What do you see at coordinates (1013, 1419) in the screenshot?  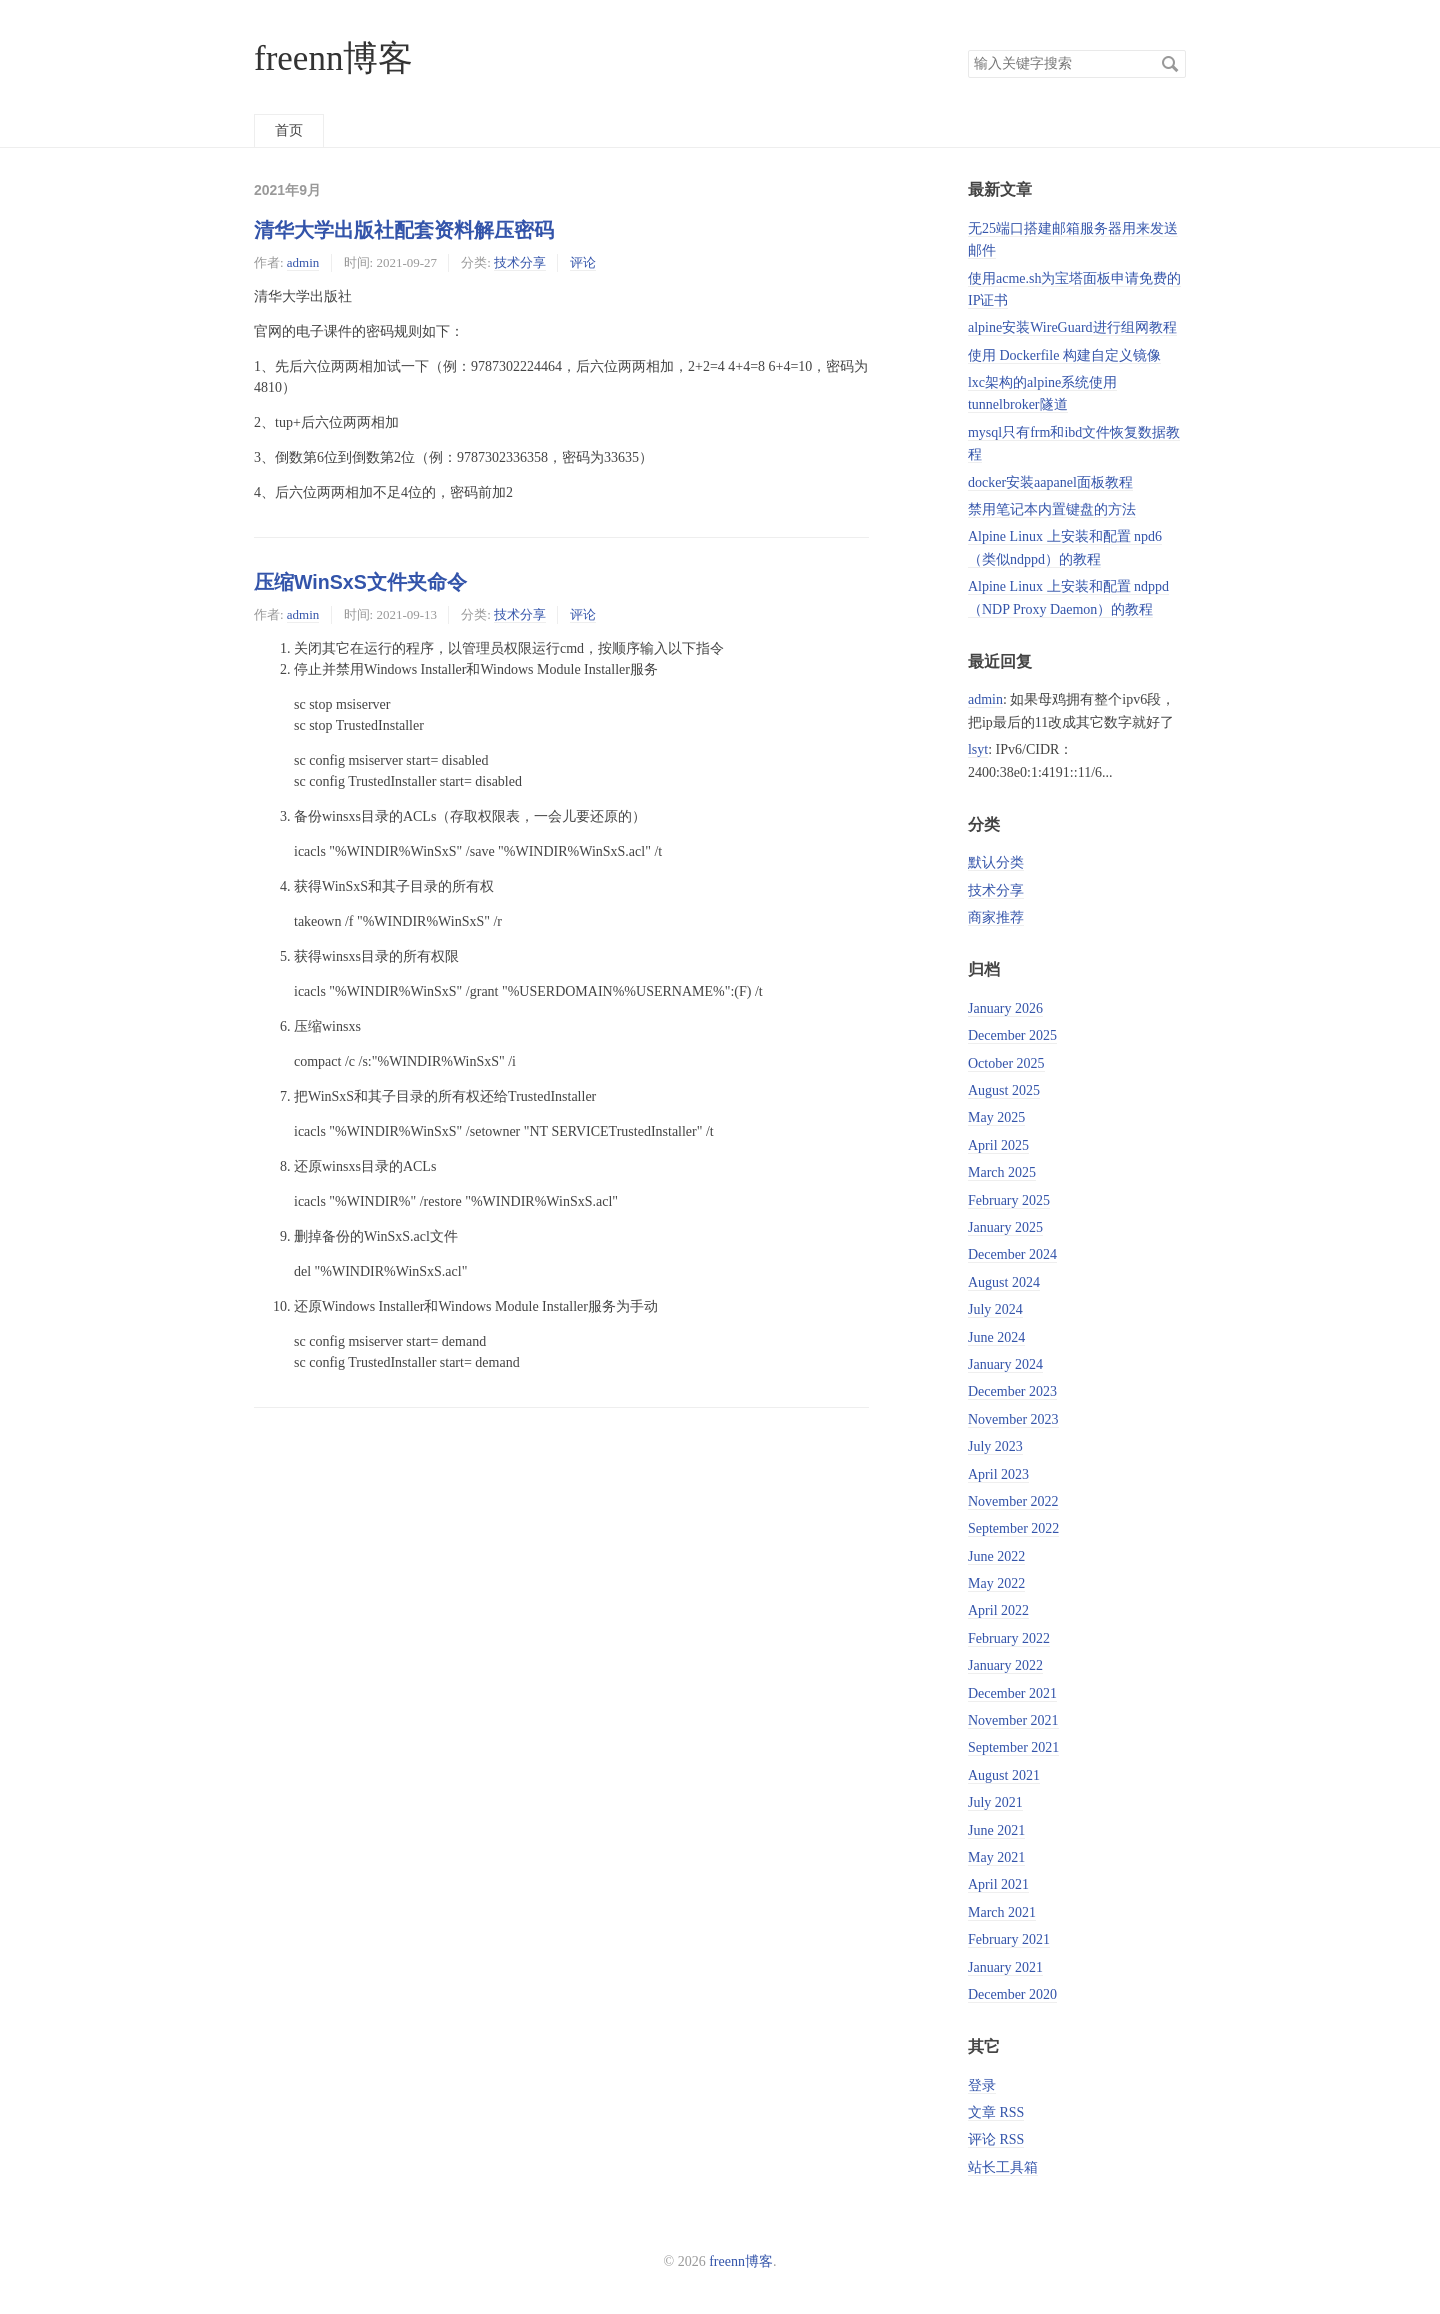 I see `November 2023` at bounding box center [1013, 1419].